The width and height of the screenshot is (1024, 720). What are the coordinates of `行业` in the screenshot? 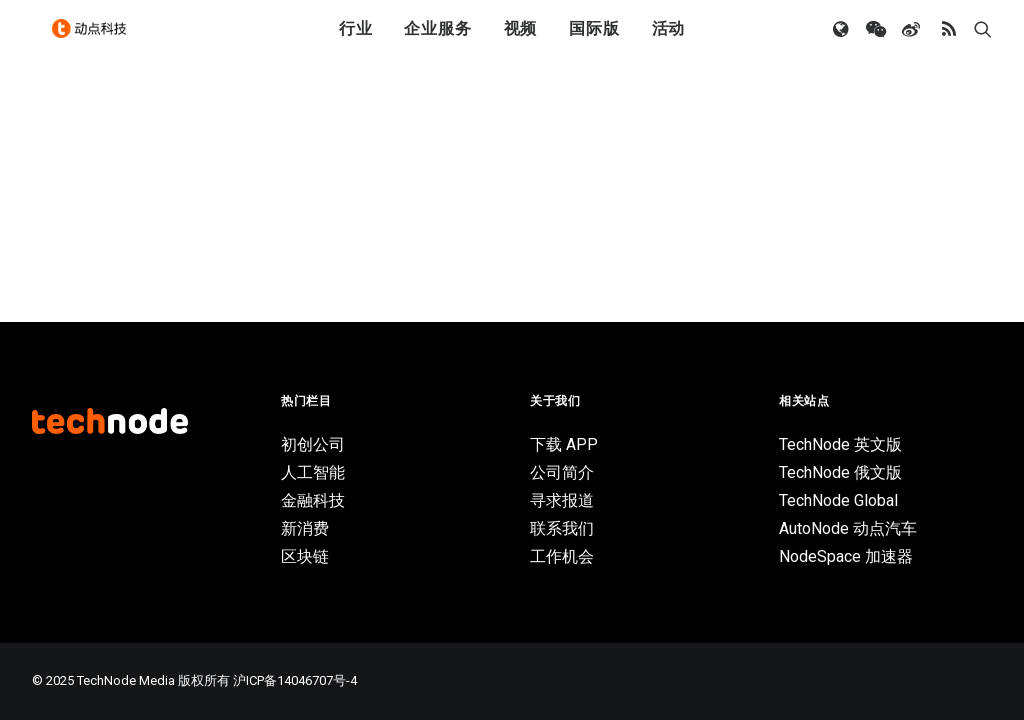 It's located at (356, 42).